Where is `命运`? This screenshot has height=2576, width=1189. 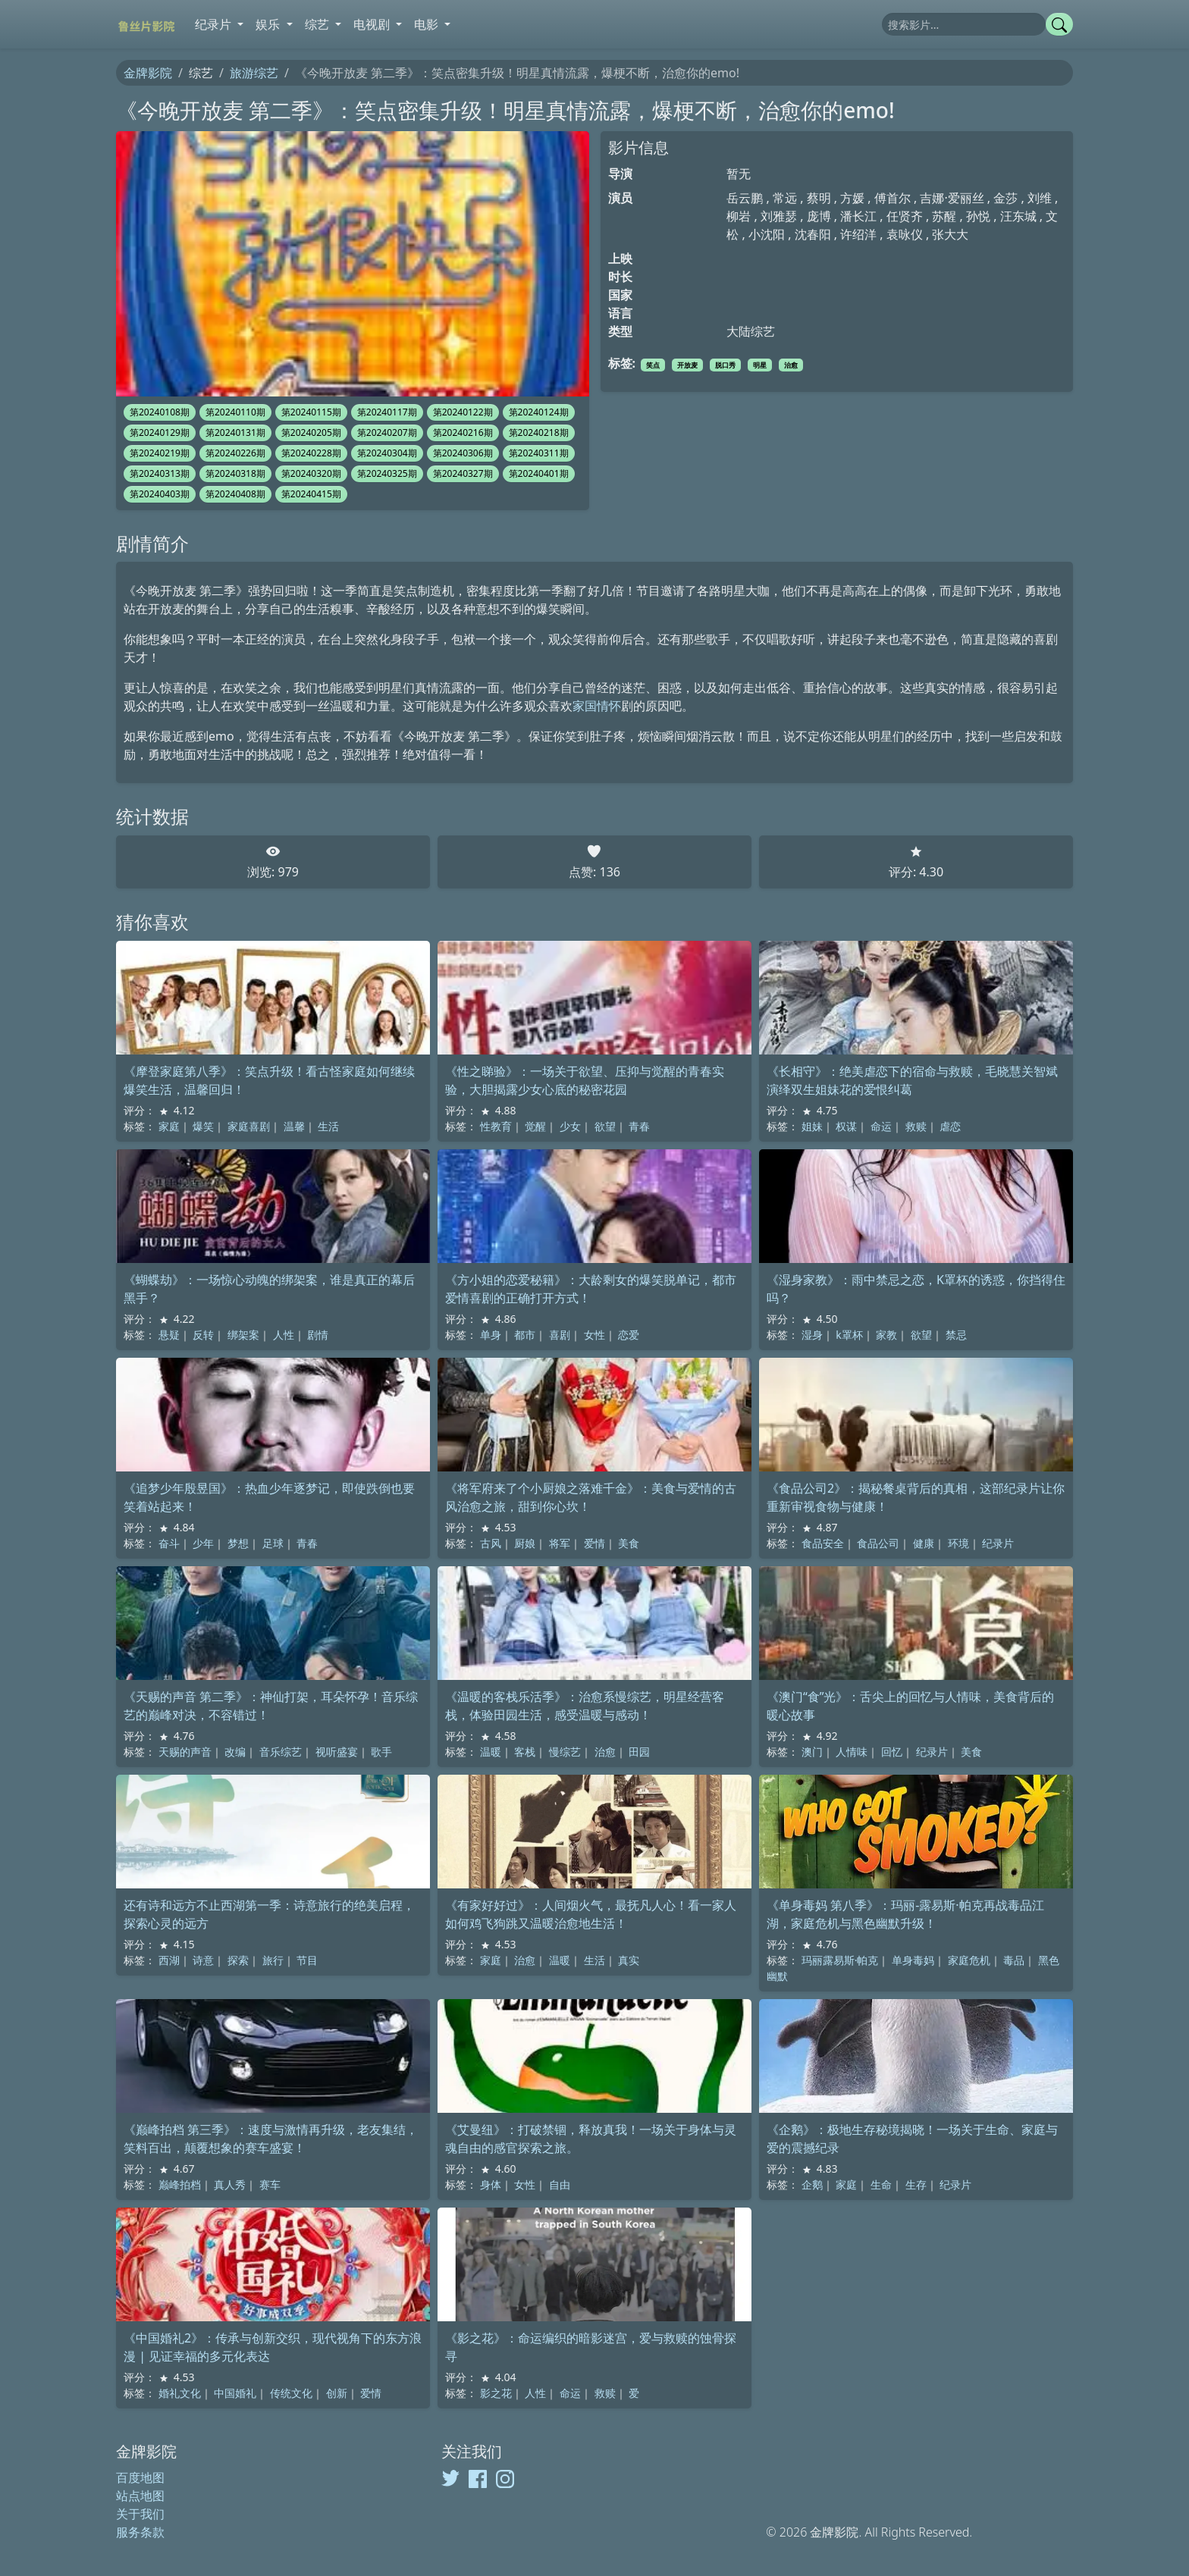
命运 is located at coordinates (881, 1126).